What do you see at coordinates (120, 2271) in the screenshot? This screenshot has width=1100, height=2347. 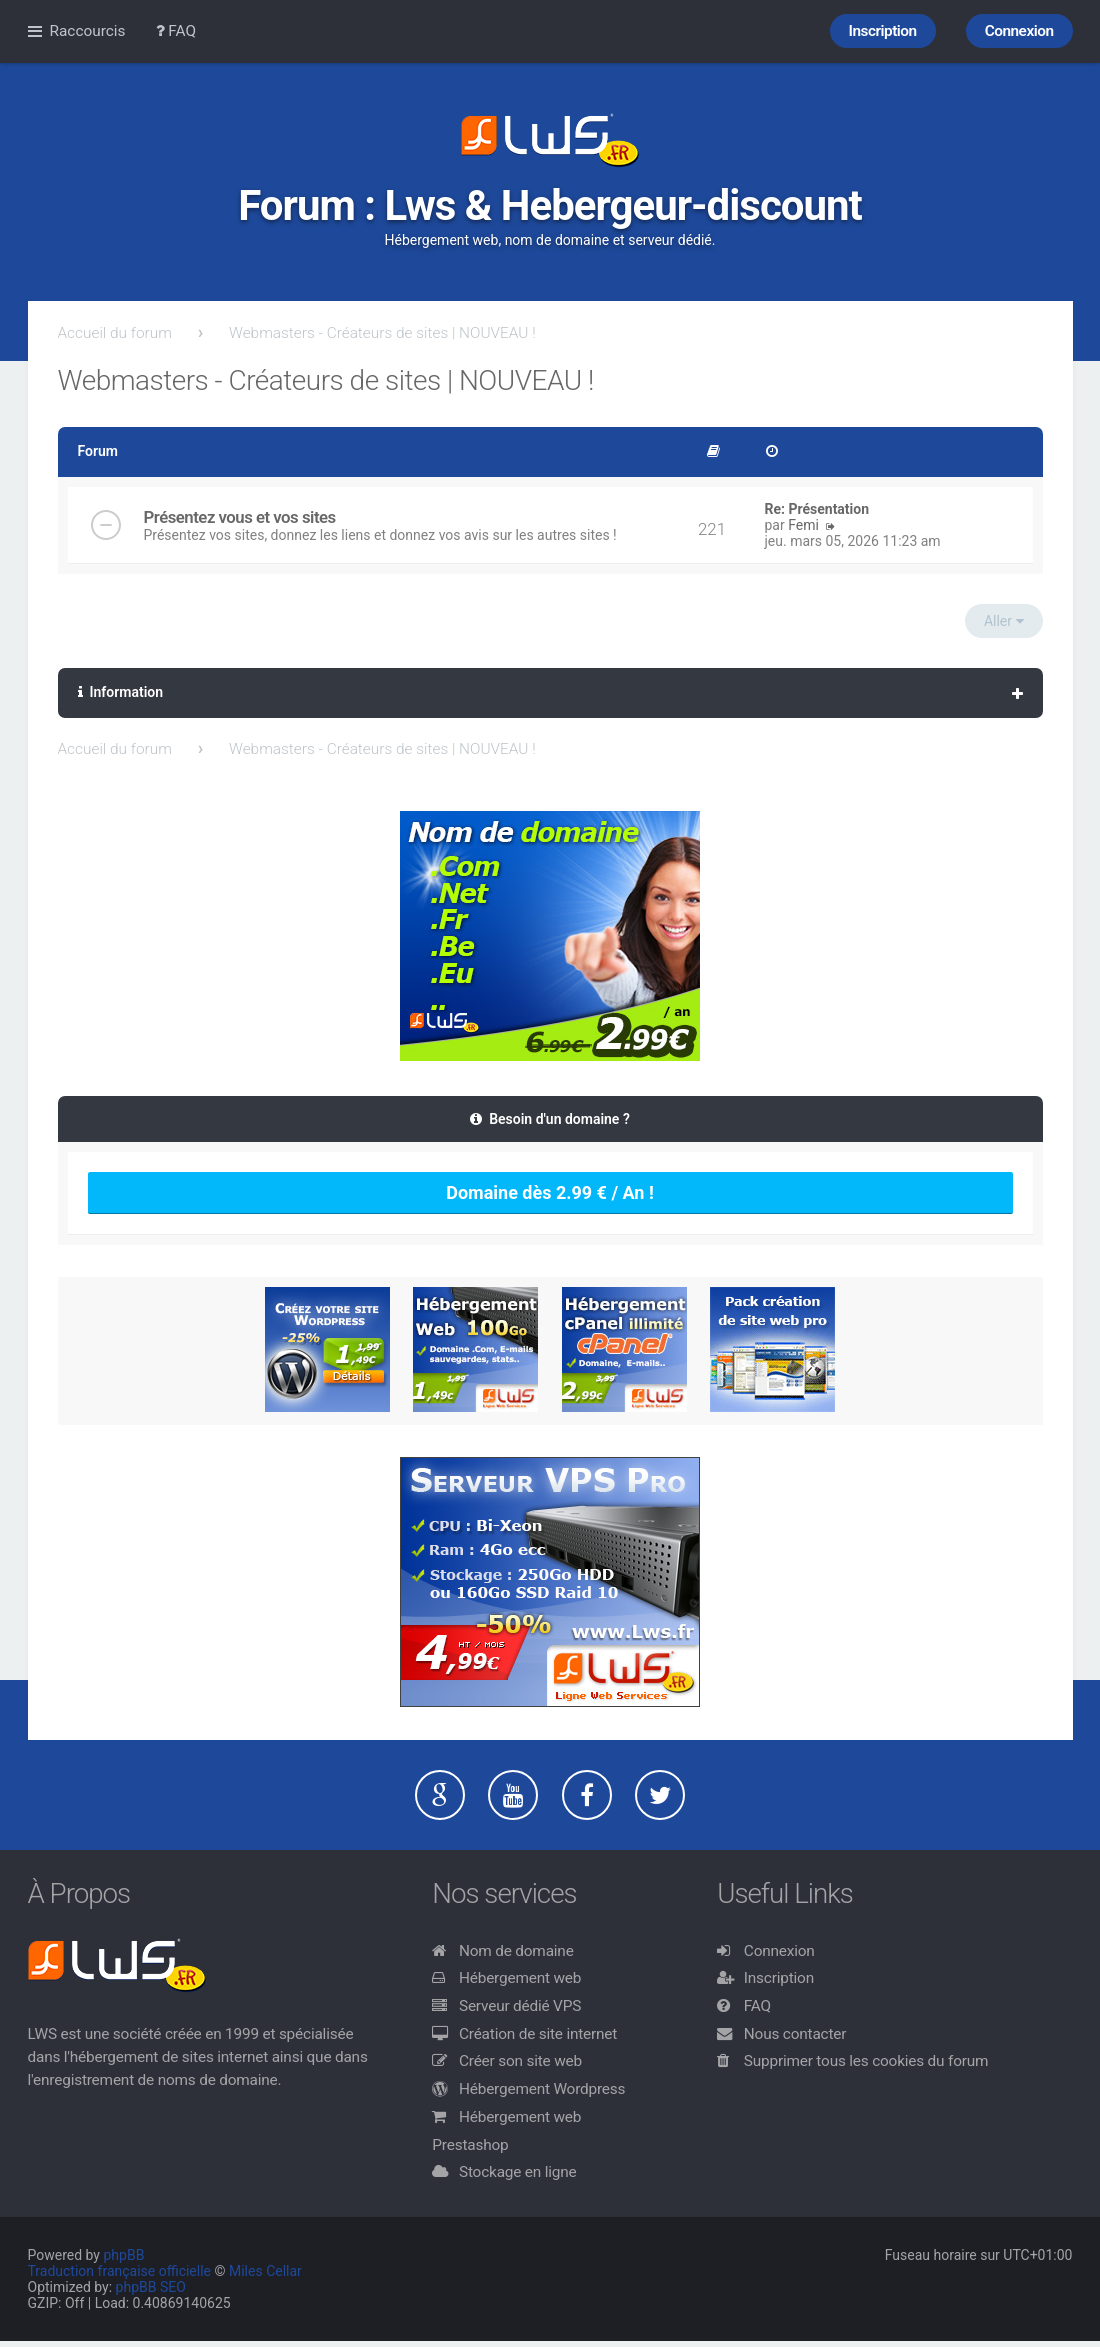 I see `Traduction française officielle` at bounding box center [120, 2271].